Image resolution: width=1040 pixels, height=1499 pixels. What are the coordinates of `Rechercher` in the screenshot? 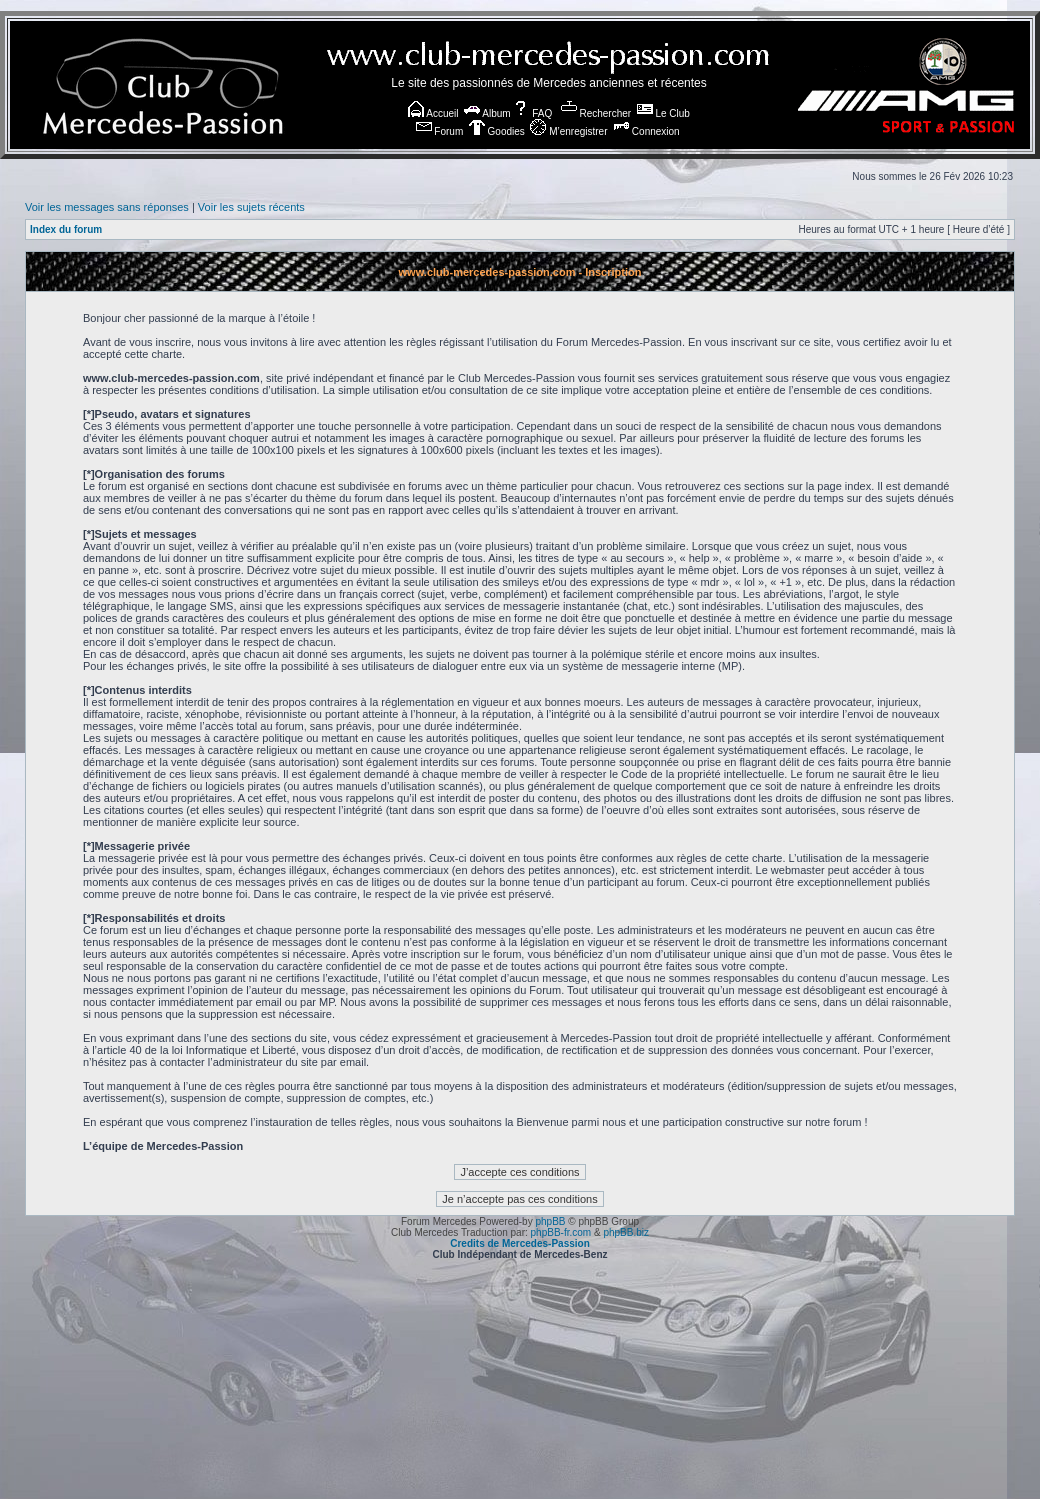 It's located at (596, 113).